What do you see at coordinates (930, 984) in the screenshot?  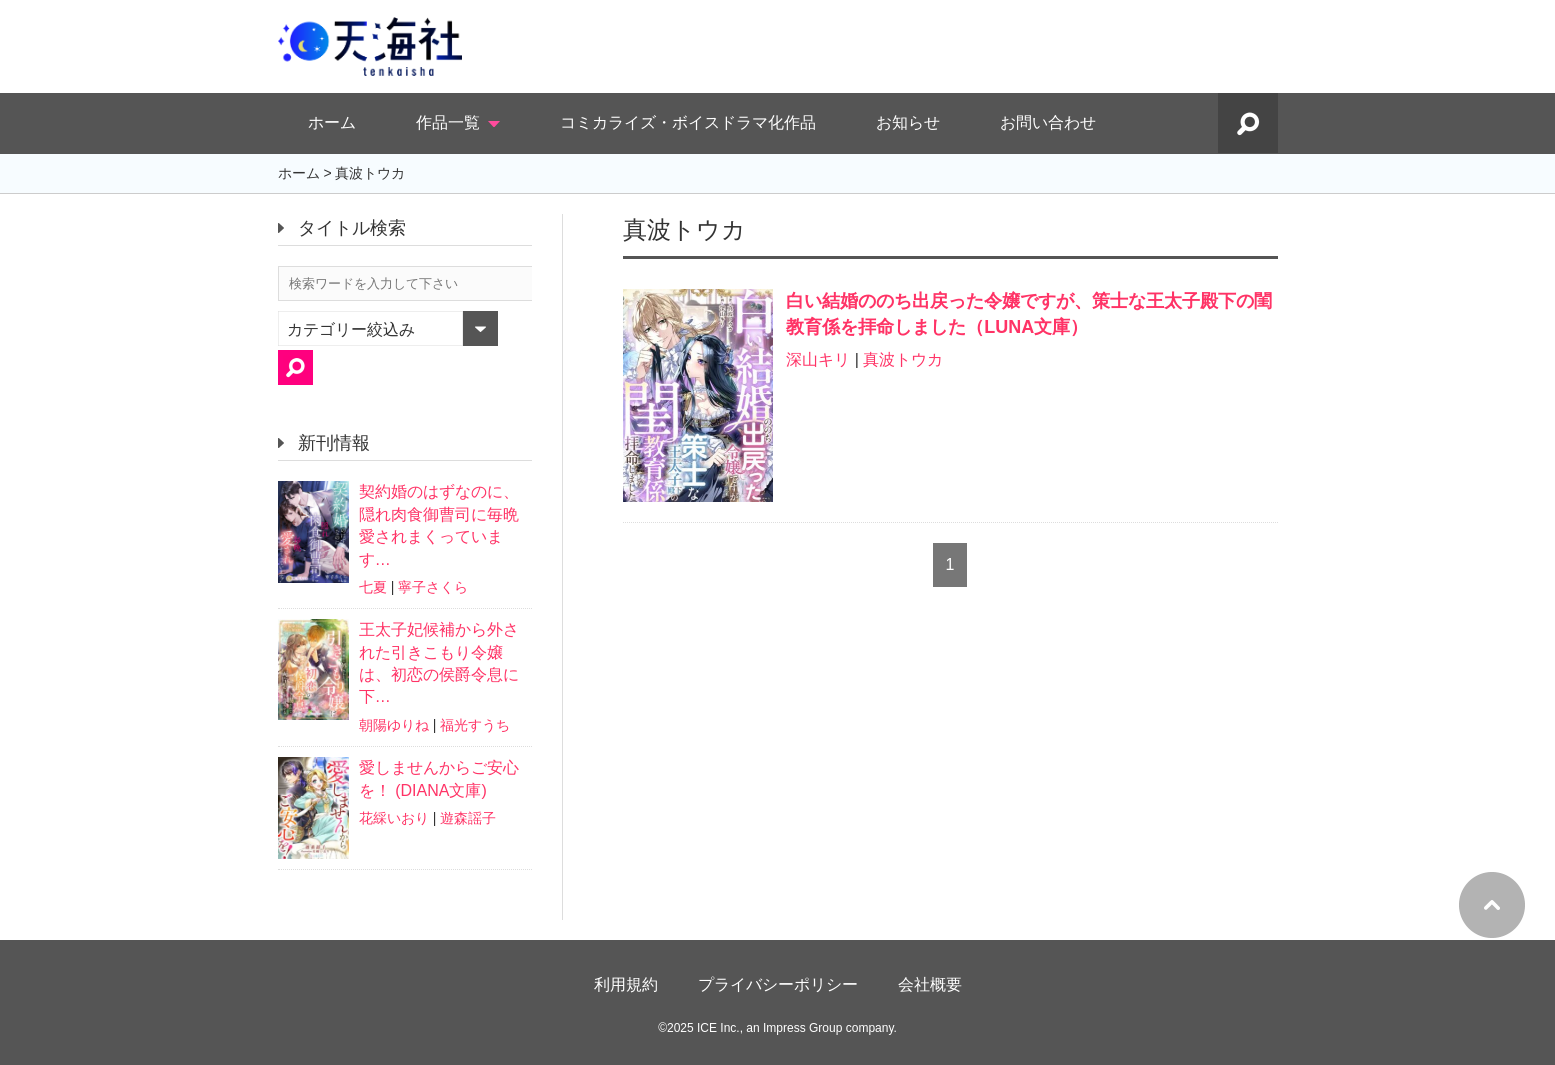 I see `会社概要` at bounding box center [930, 984].